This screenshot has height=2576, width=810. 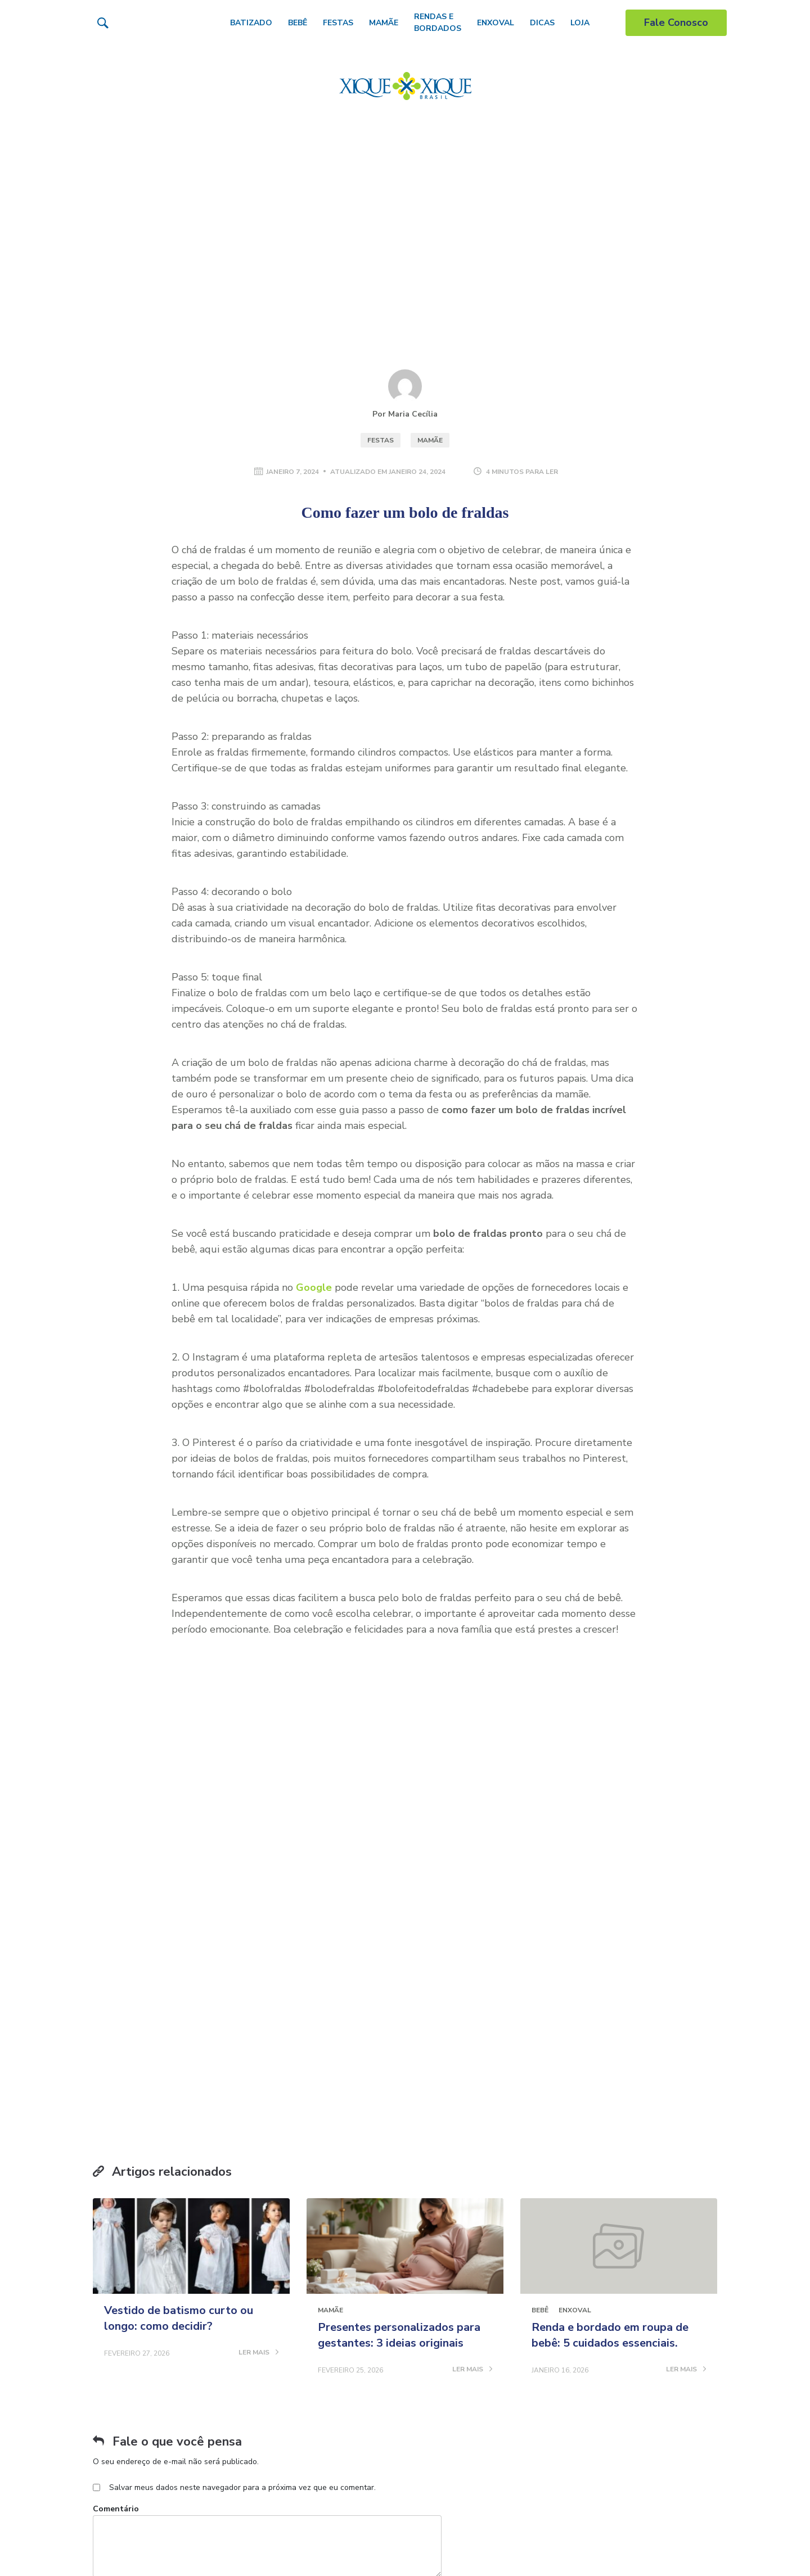 I want to click on Por Maria Cecília, so click(x=405, y=414).